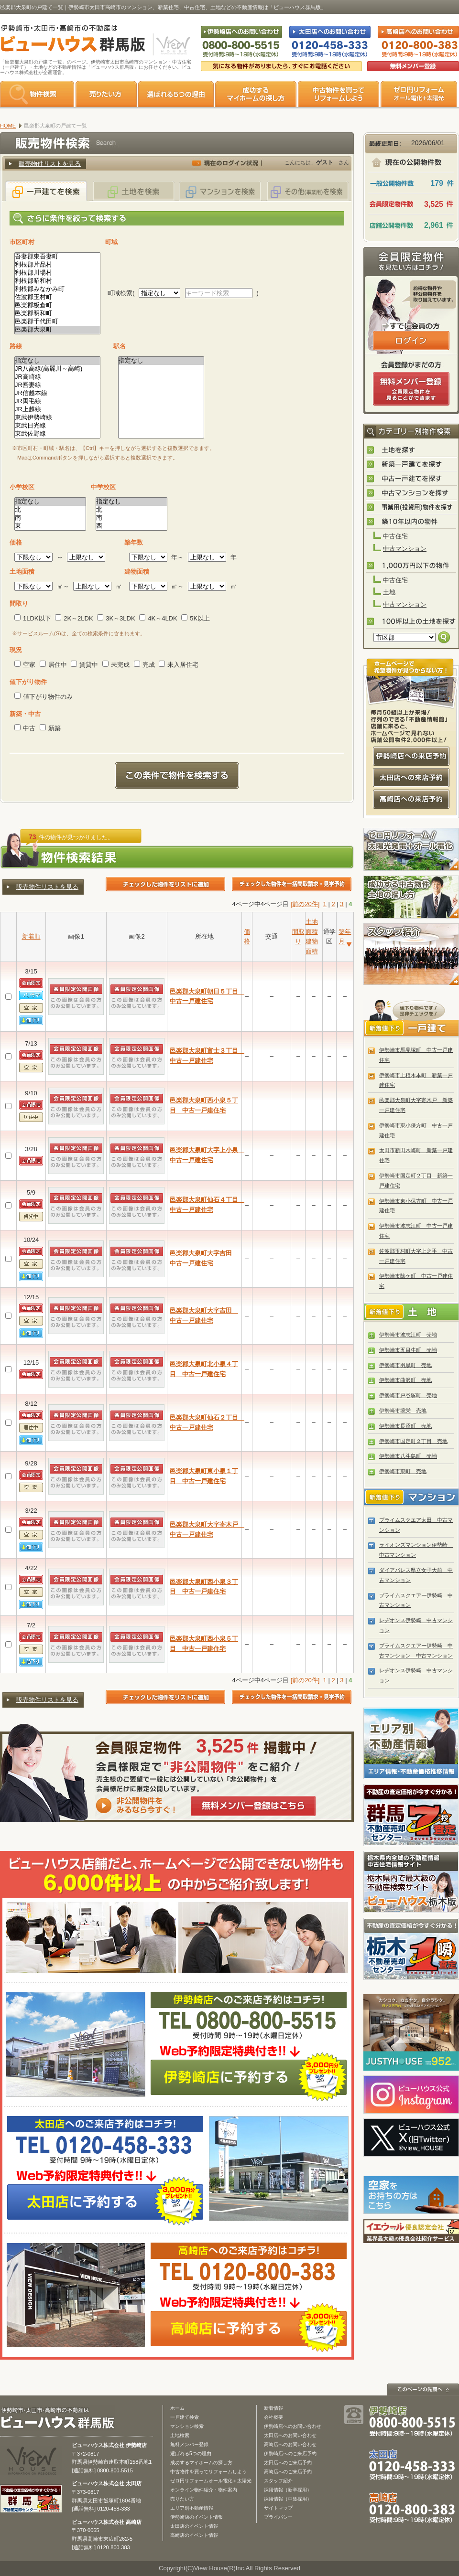 The width and height of the screenshot is (459, 2576). Describe the element at coordinates (411, 849) in the screenshot. I see `ゼロ円リフォーム！太陽光発電＋オール電化` at that location.